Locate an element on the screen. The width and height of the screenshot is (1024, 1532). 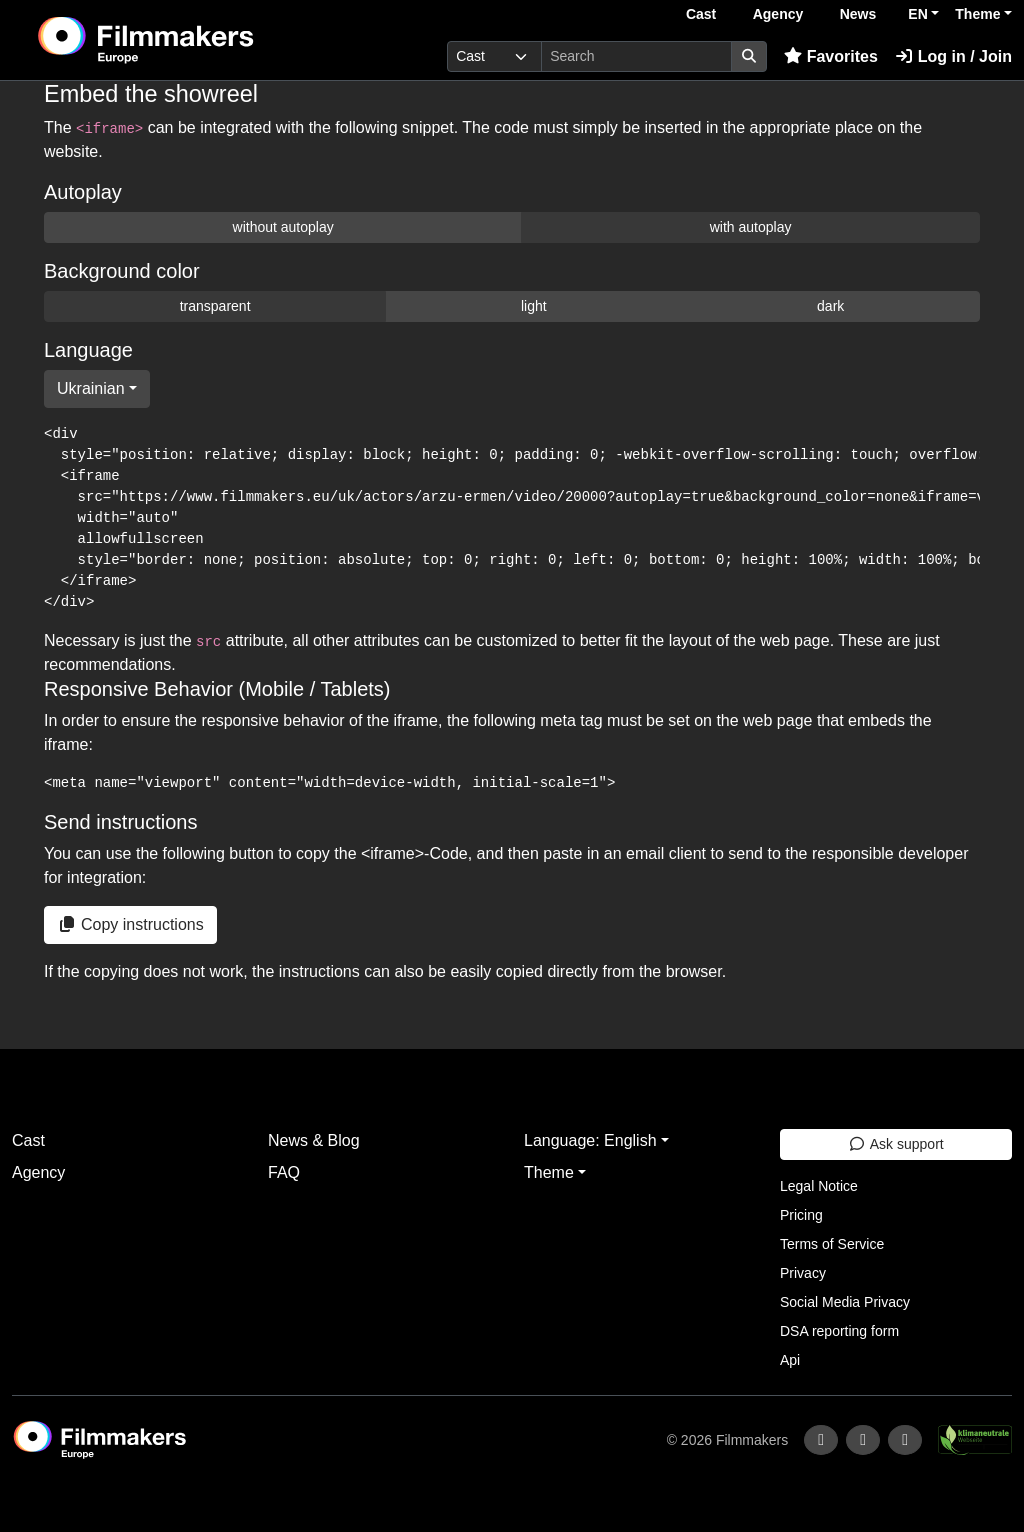
light is located at coordinates (534, 306).